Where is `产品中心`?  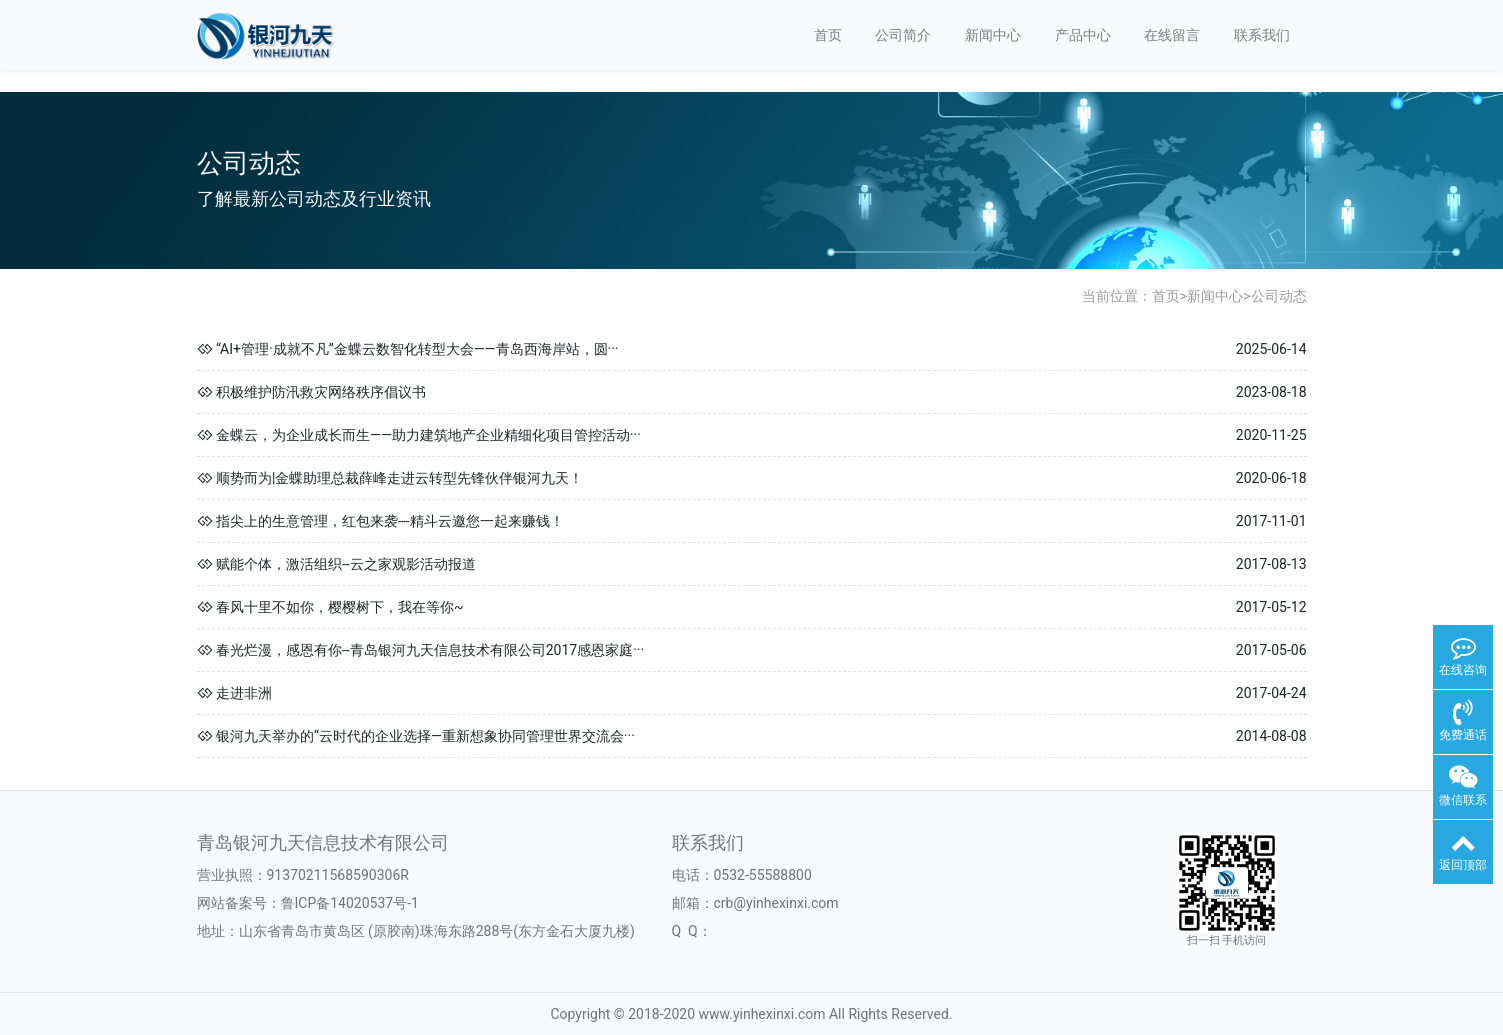
产品中心 is located at coordinates (1083, 35).